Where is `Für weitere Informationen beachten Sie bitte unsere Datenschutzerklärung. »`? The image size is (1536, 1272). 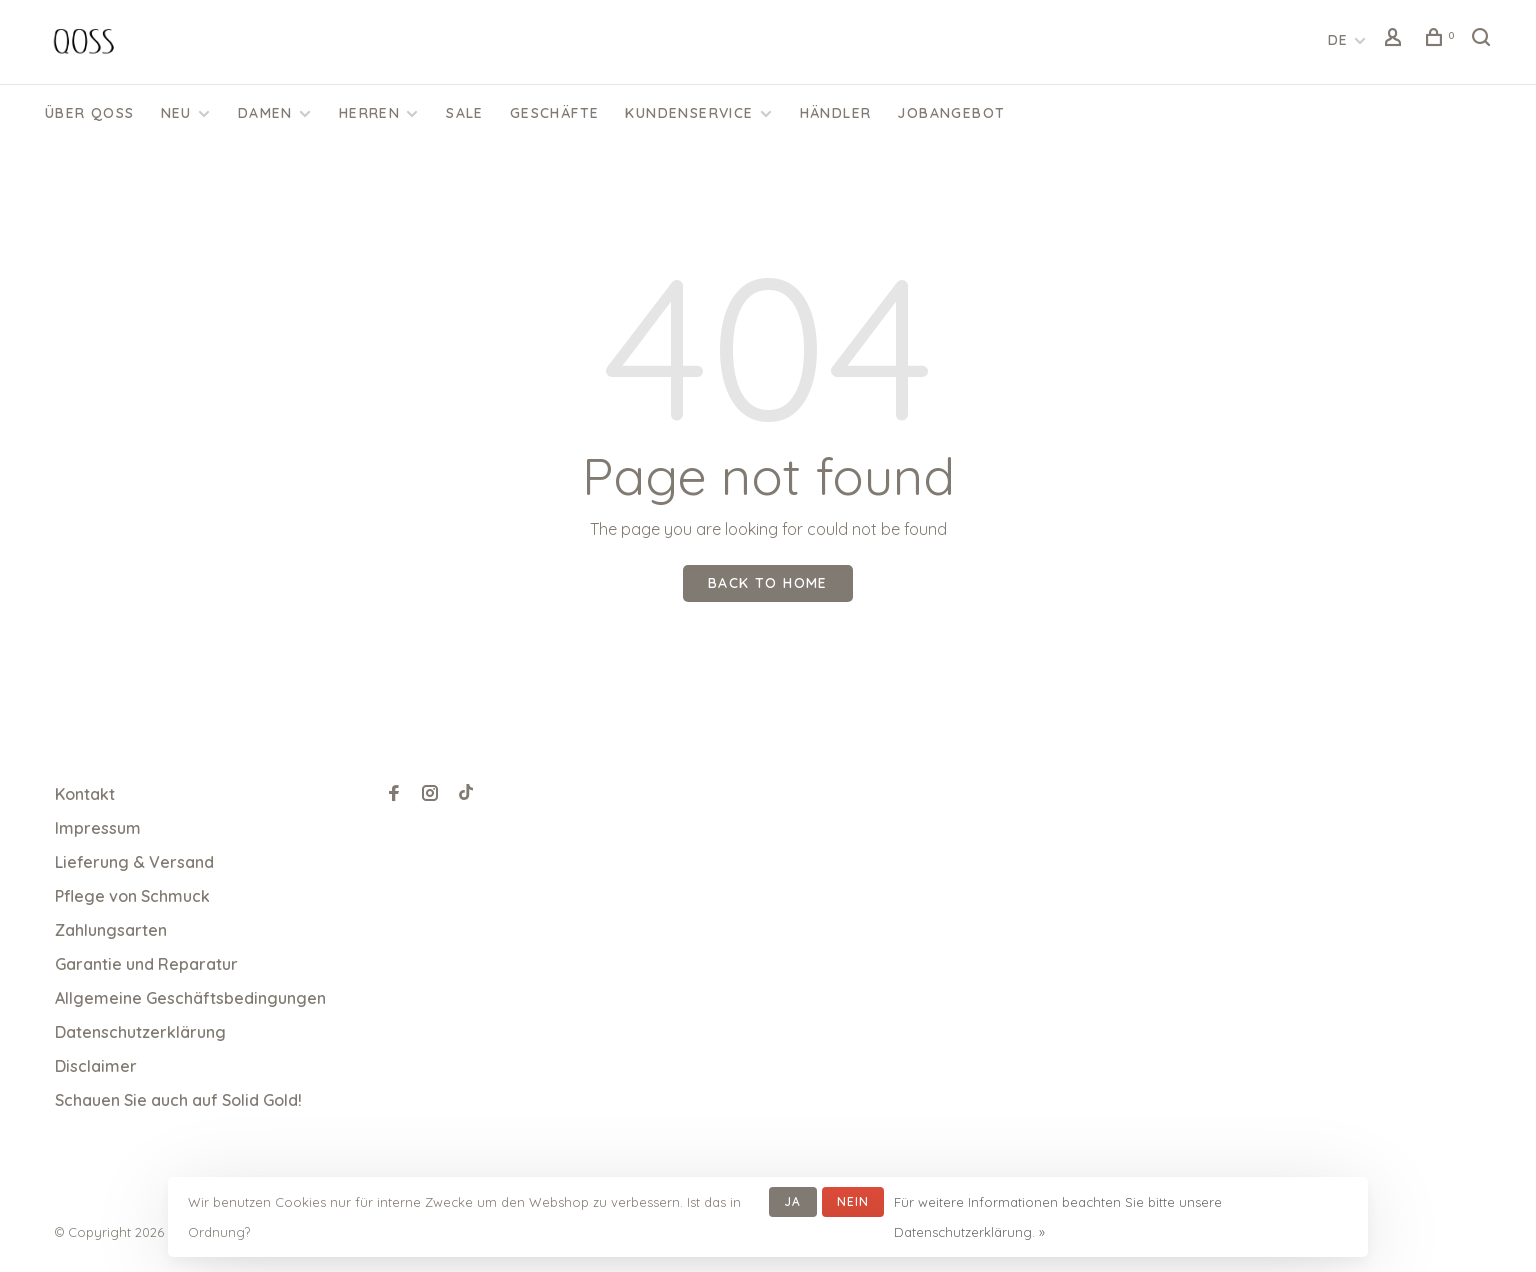 Für weitere Informationen beachten Sie bitte unsere Datenschutzerklärung. » is located at coordinates (1058, 1217).